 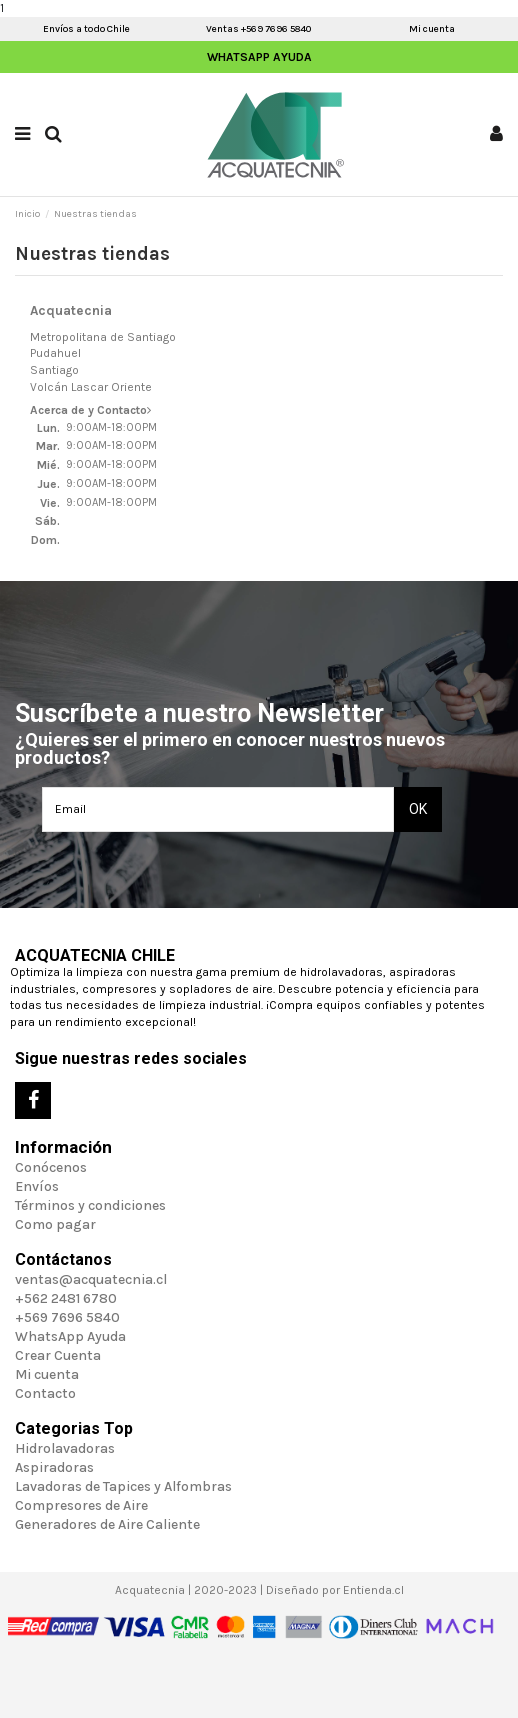 I want to click on +562 2481 6780, so click(x=66, y=1298).